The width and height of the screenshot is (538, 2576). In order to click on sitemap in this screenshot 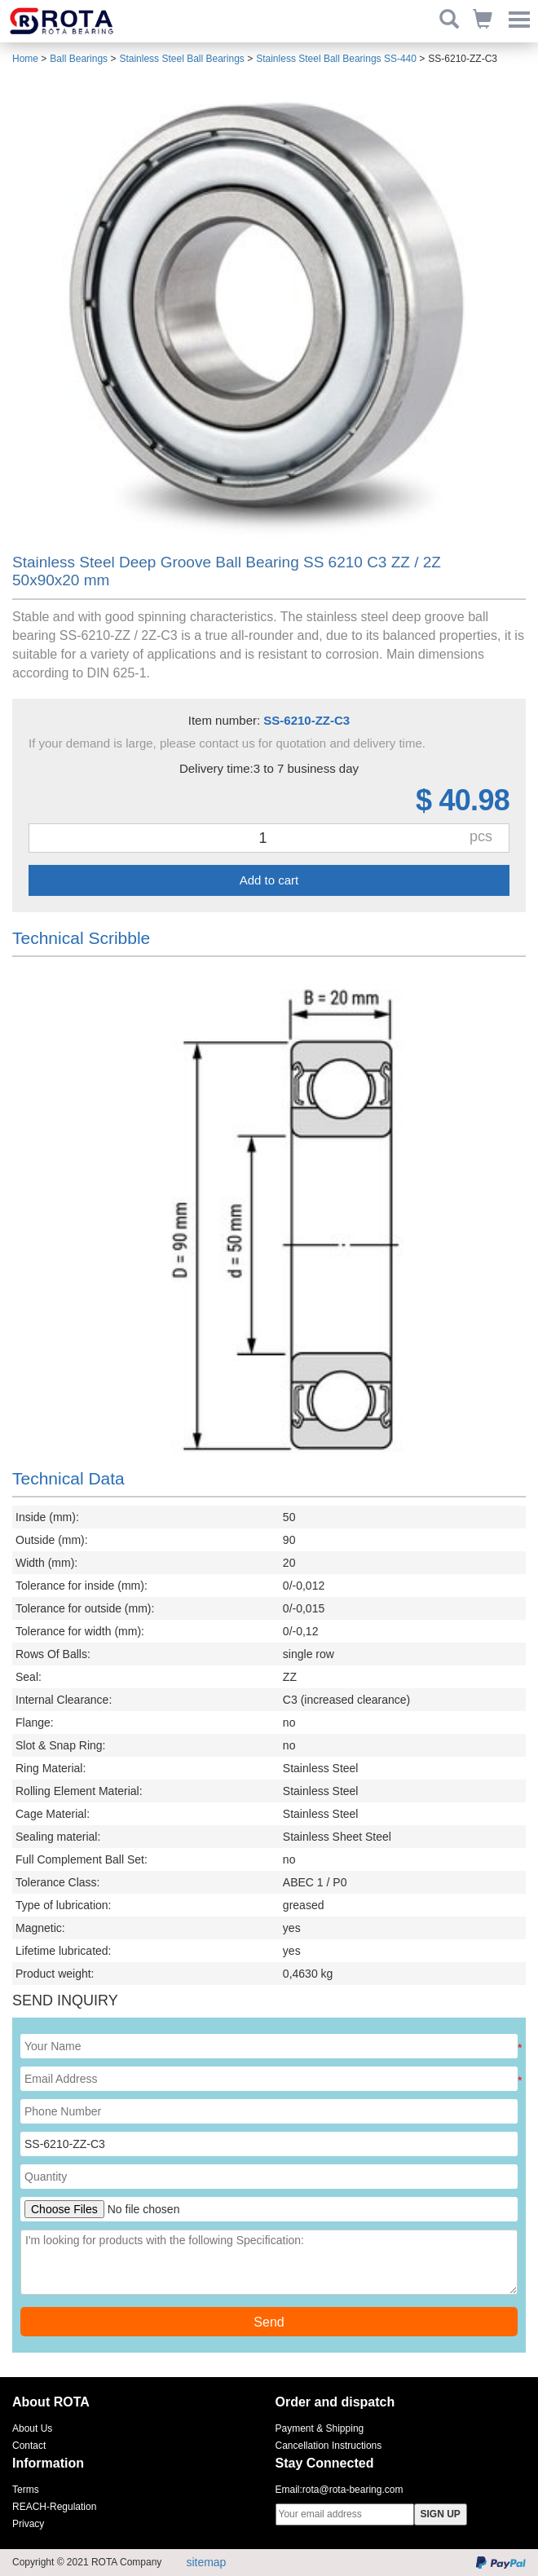, I will do `click(206, 2562)`.